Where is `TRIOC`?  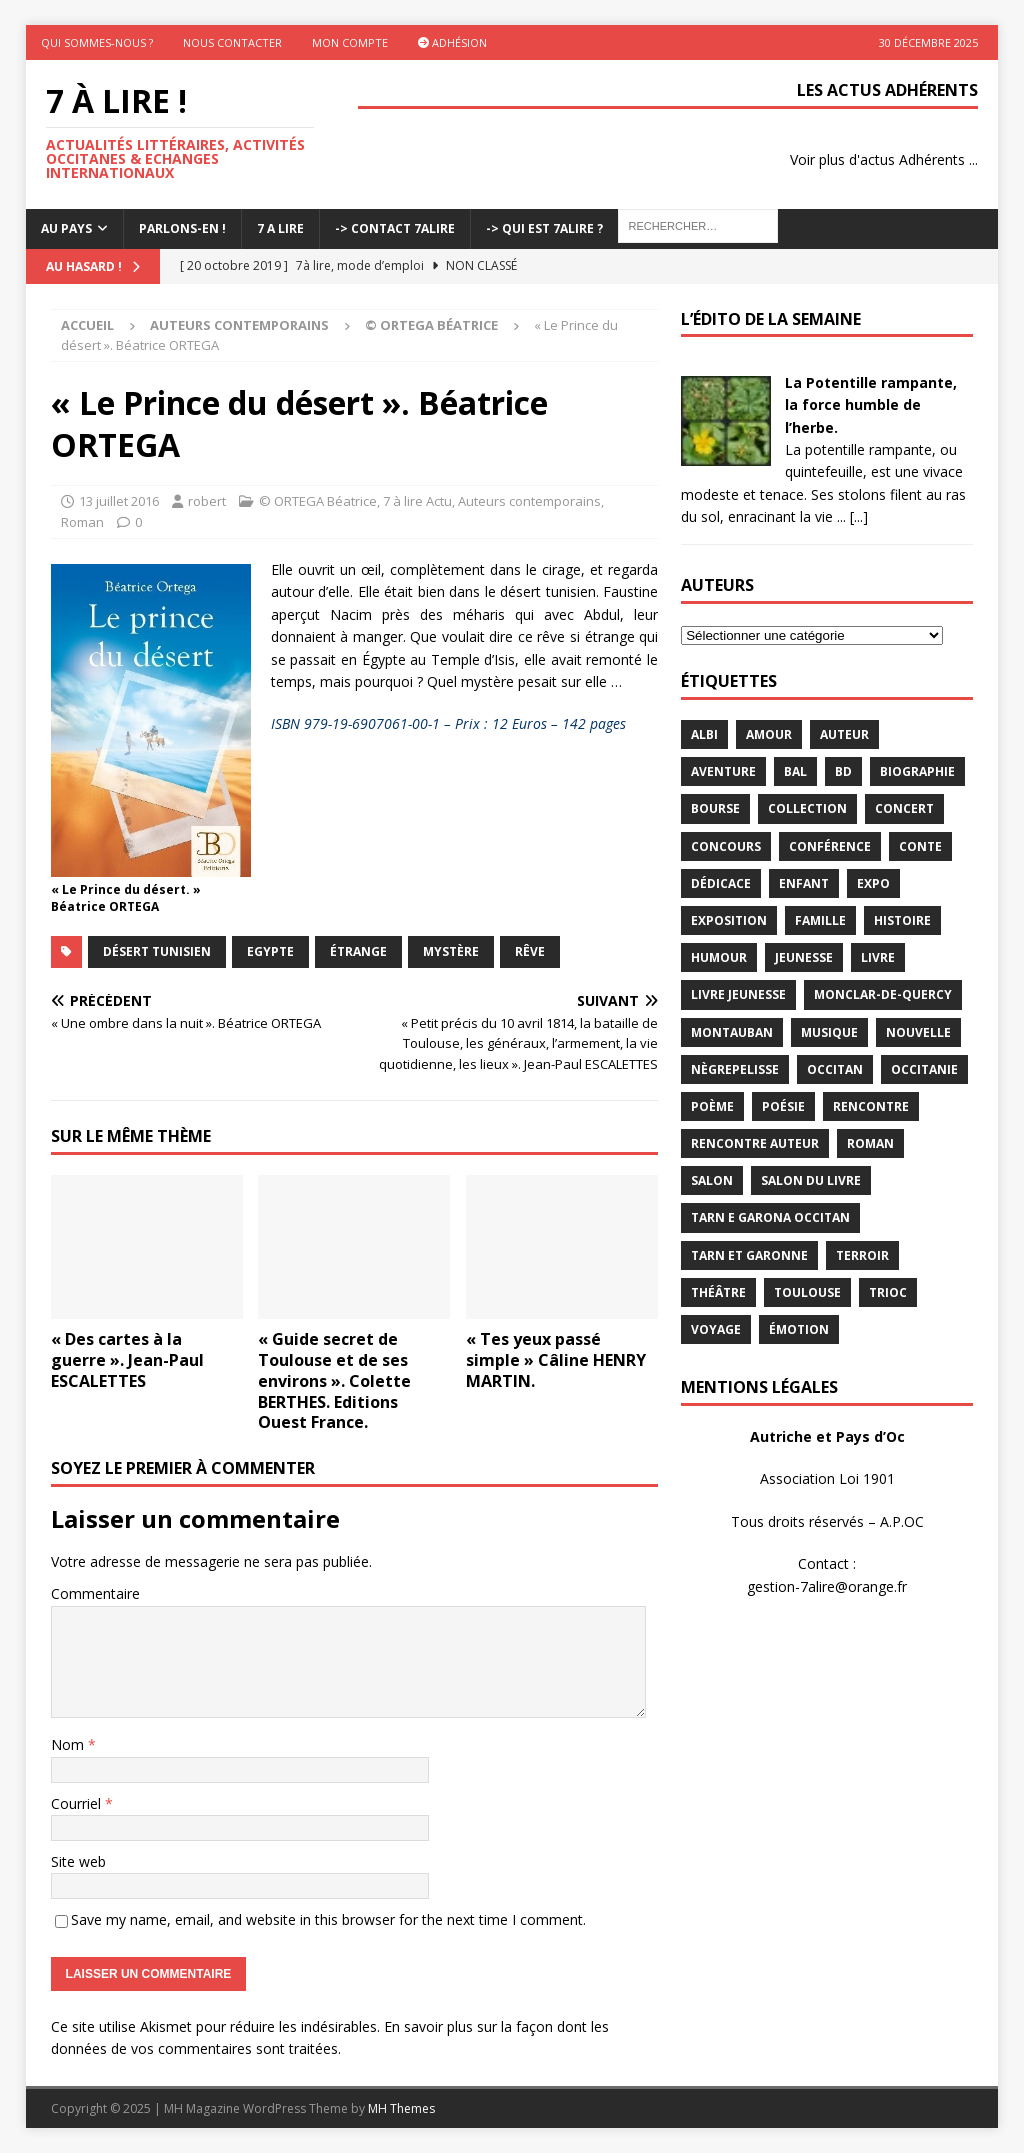 TRIOC is located at coordinates (888, 1292).